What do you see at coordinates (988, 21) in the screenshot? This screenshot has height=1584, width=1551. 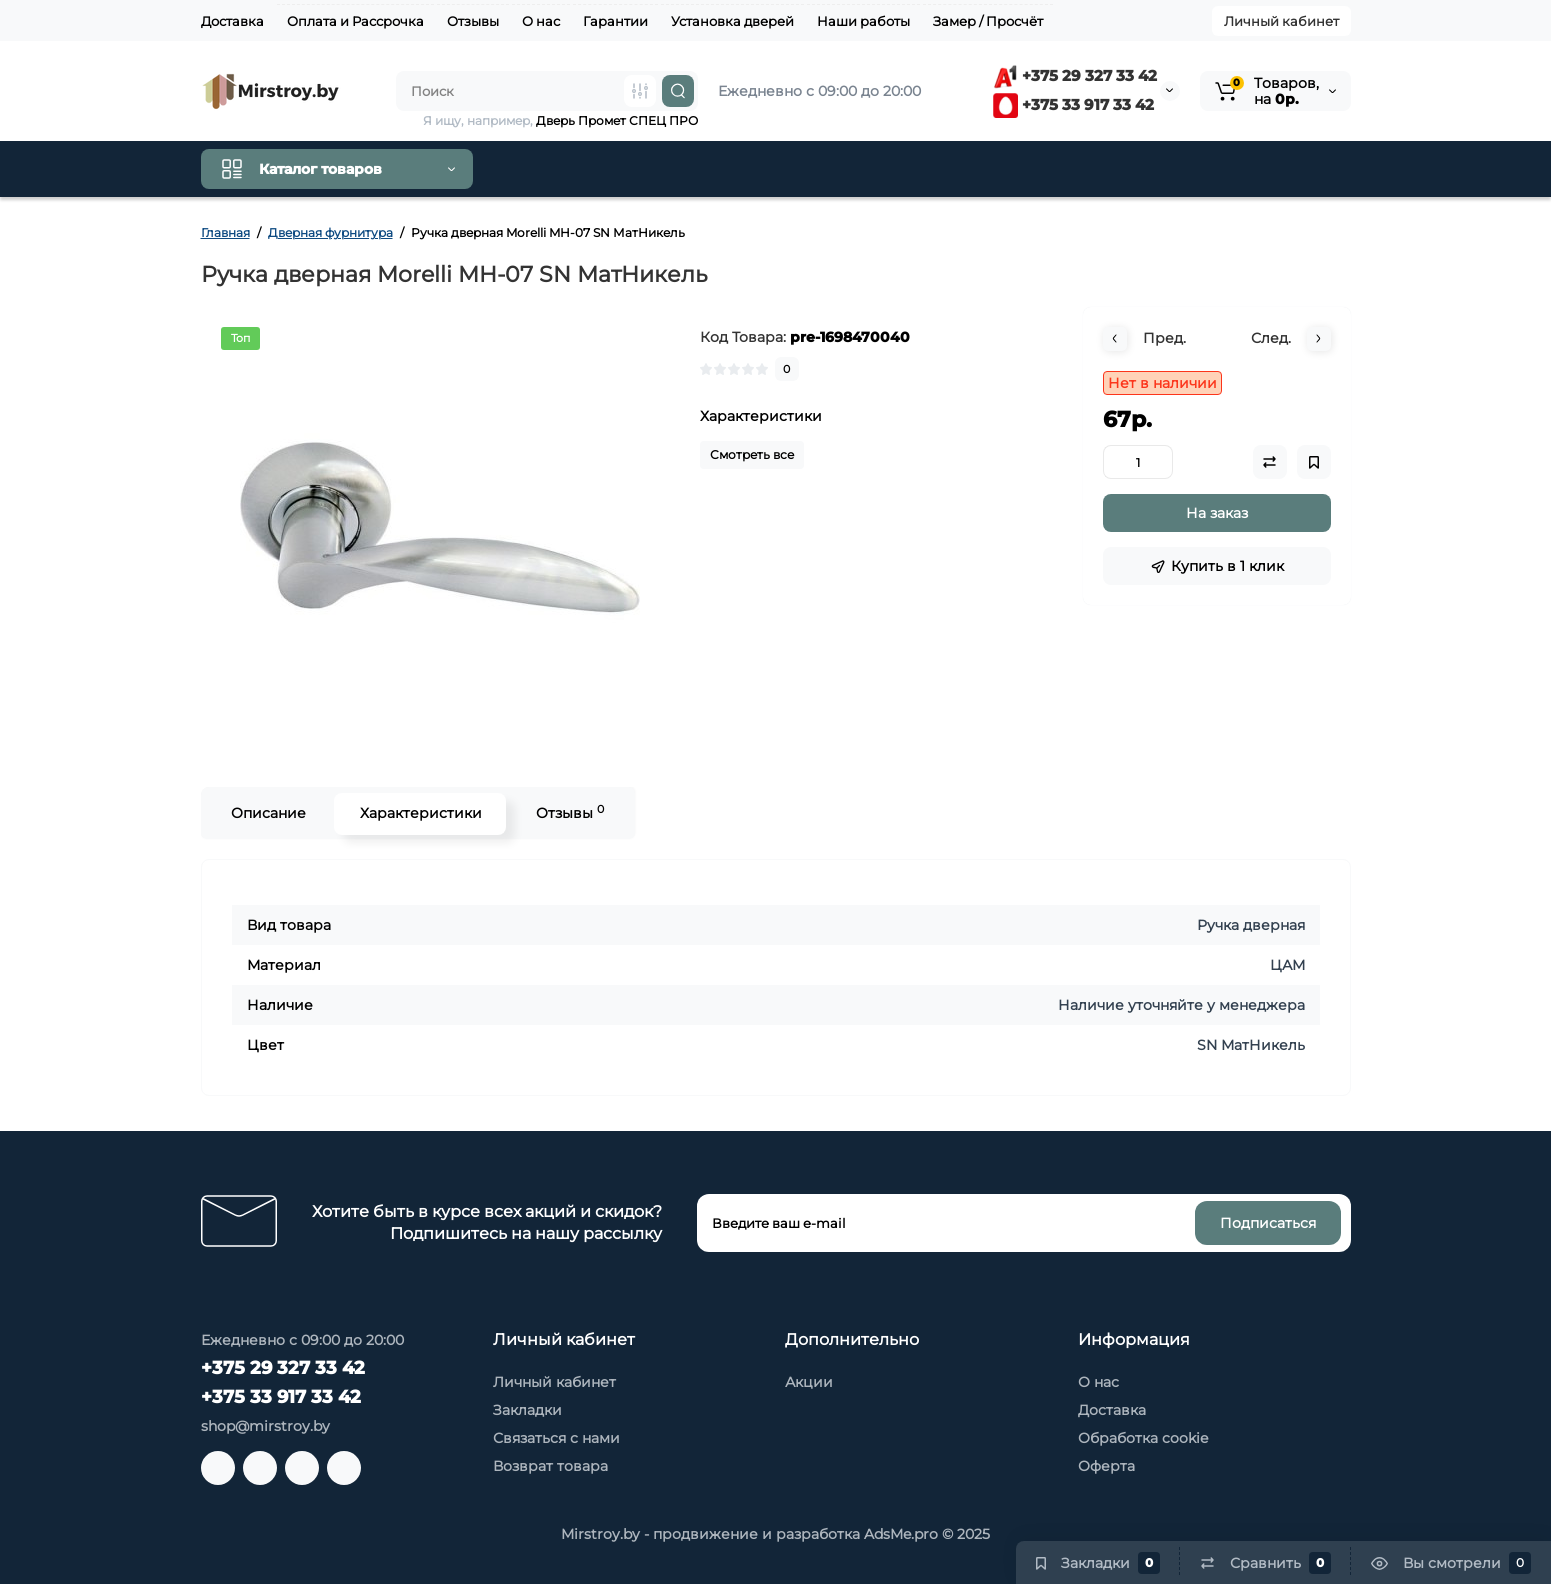 I see `Замер / Просчёт` at bounding box center [988, 21].